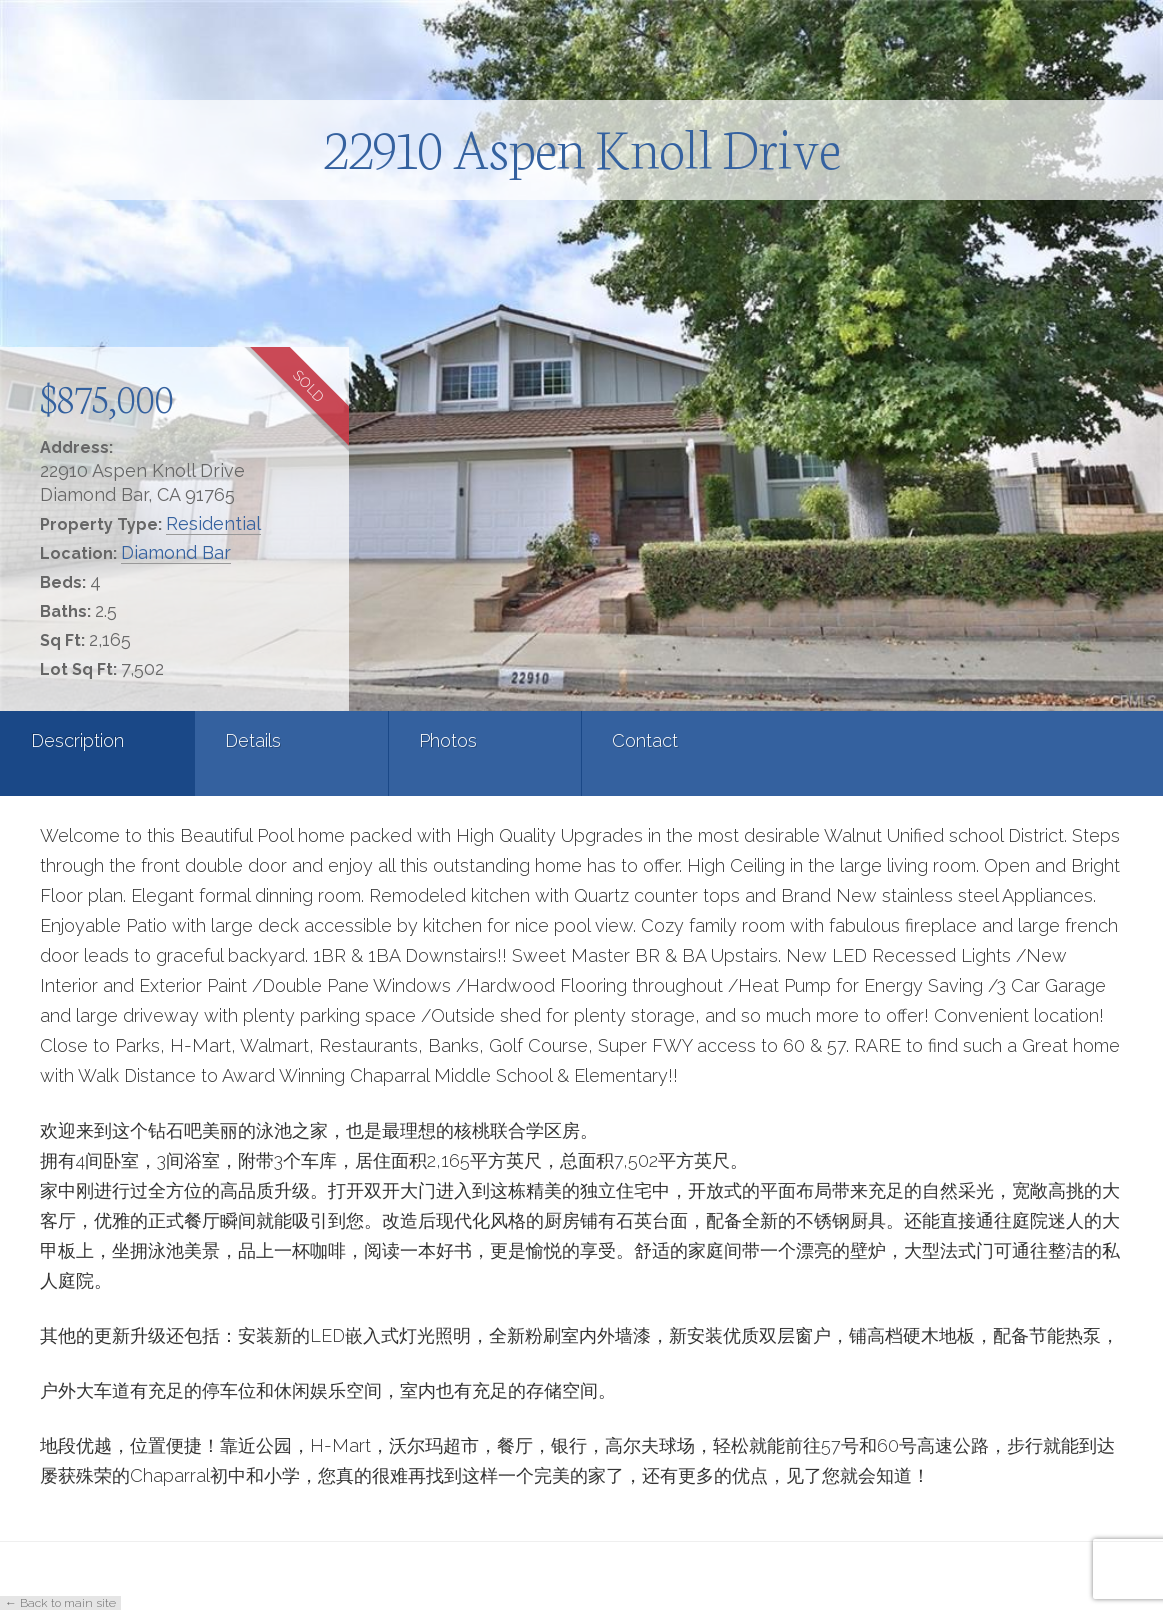 Image resolution: width=1163 pixels, height=1613 pixels. I want to click on Details, so click(253, 740).